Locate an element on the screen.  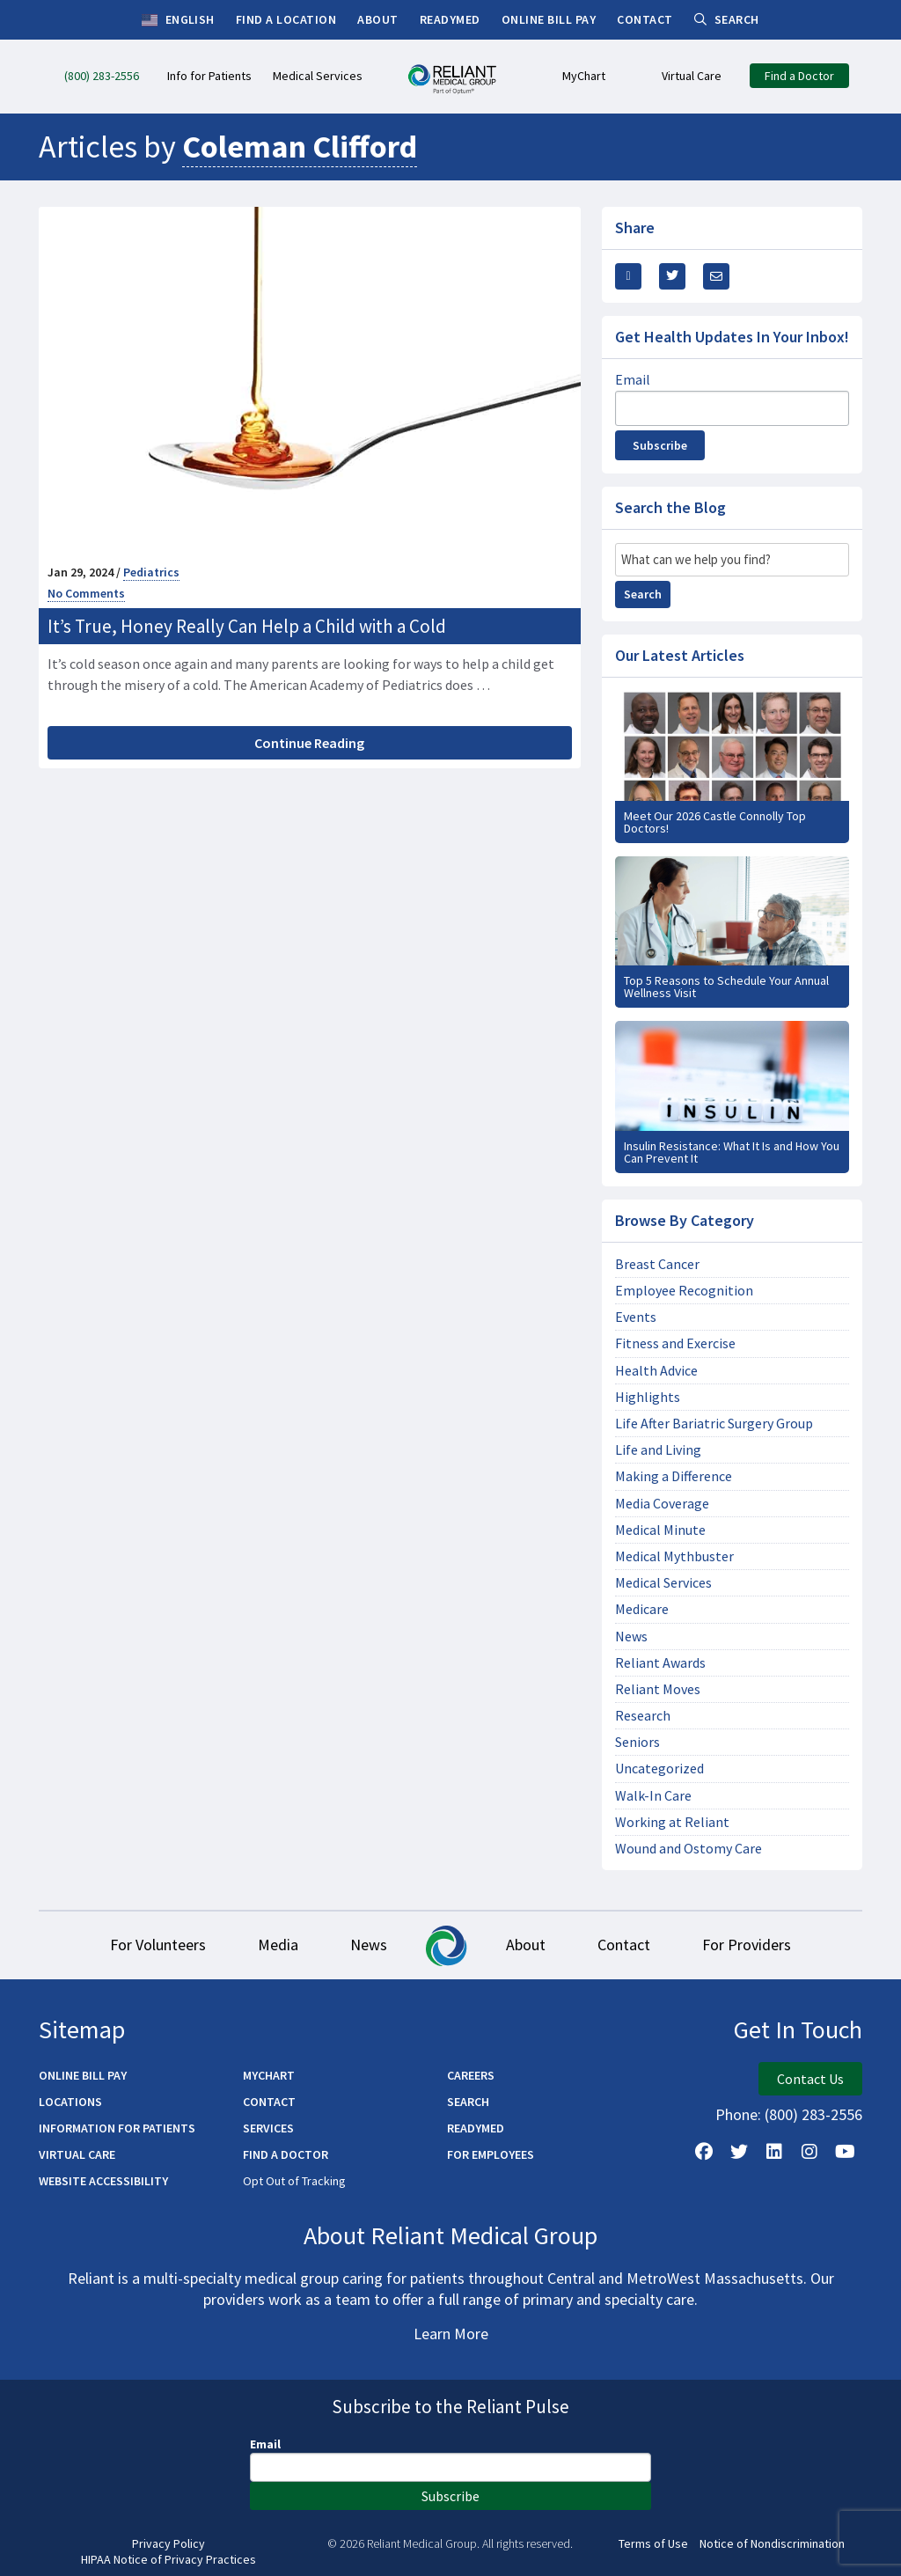
Fitness and Exercise is located at coordinates (675, 1343).